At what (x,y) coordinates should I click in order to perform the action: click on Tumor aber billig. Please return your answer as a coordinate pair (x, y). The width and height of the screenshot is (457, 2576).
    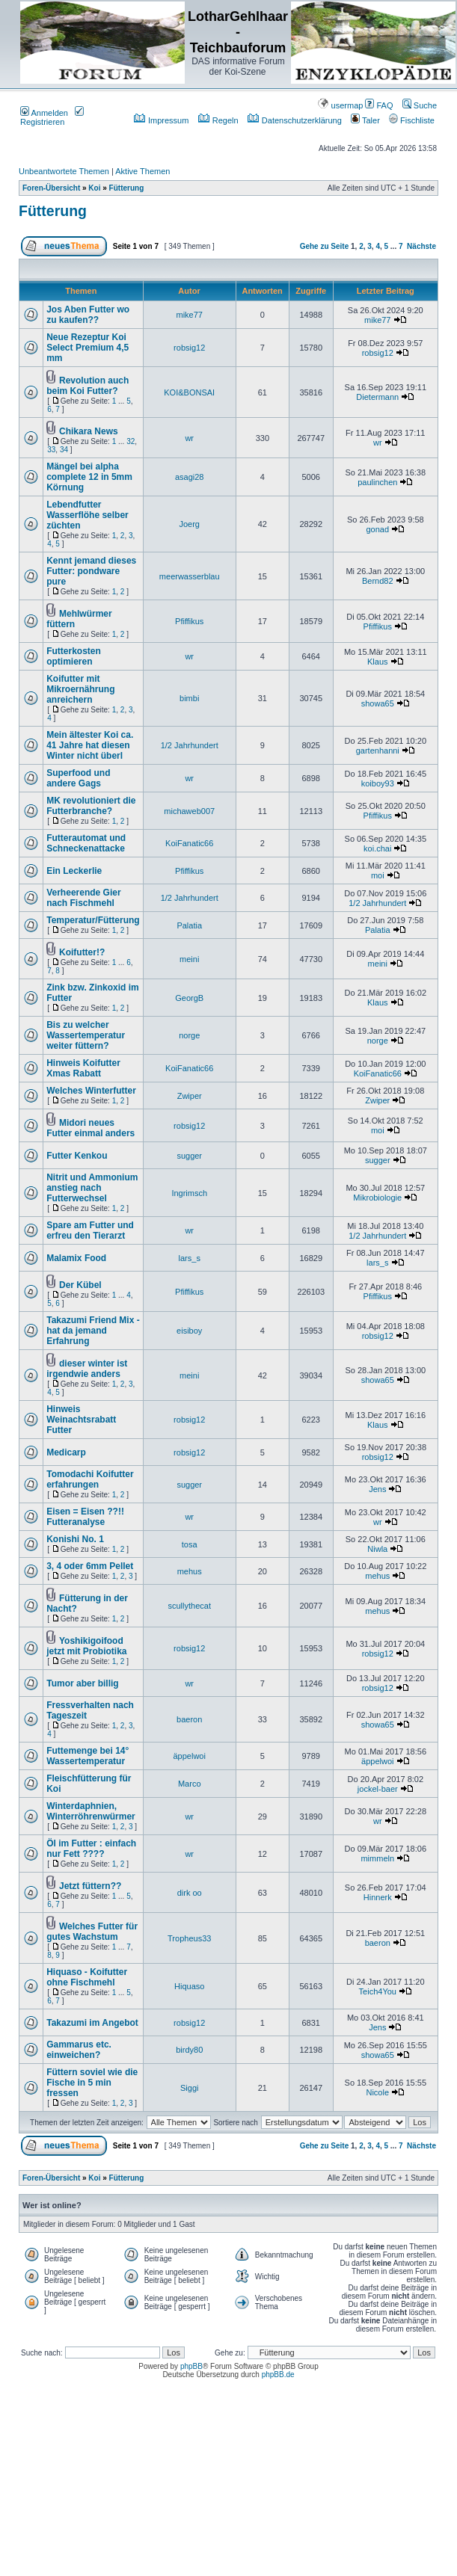
    Looking at the image, I should click on (82, 1683).